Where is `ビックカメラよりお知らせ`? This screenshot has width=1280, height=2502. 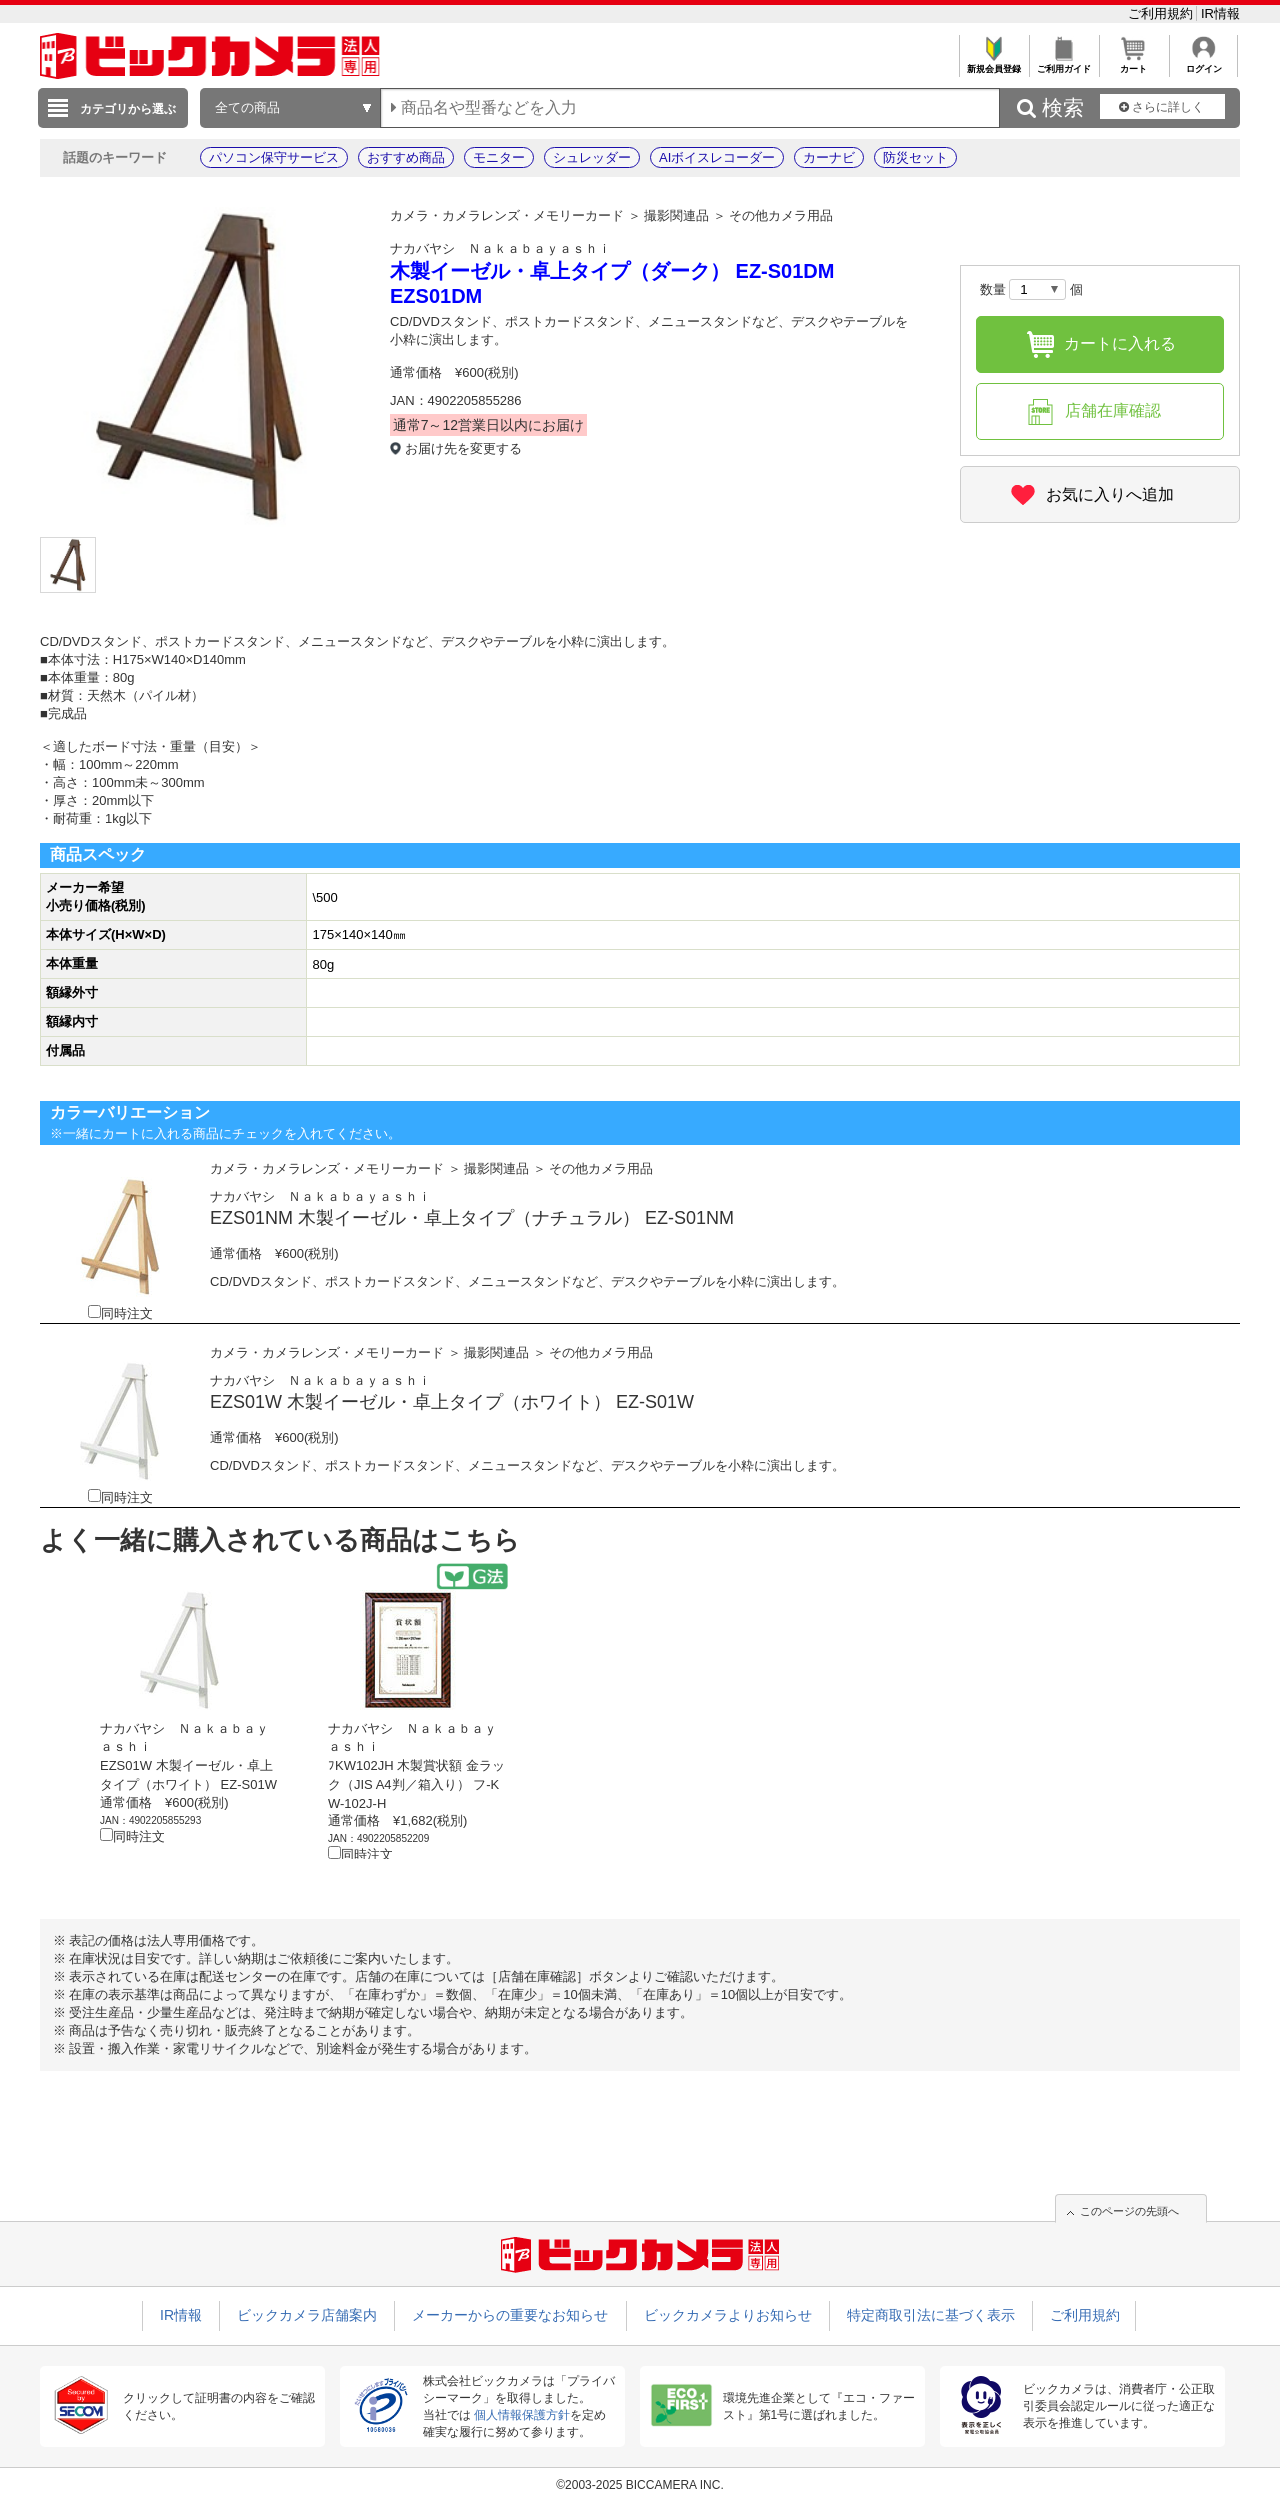
ビックカメラよりお知らせ is located at coordinates (728, 2315).